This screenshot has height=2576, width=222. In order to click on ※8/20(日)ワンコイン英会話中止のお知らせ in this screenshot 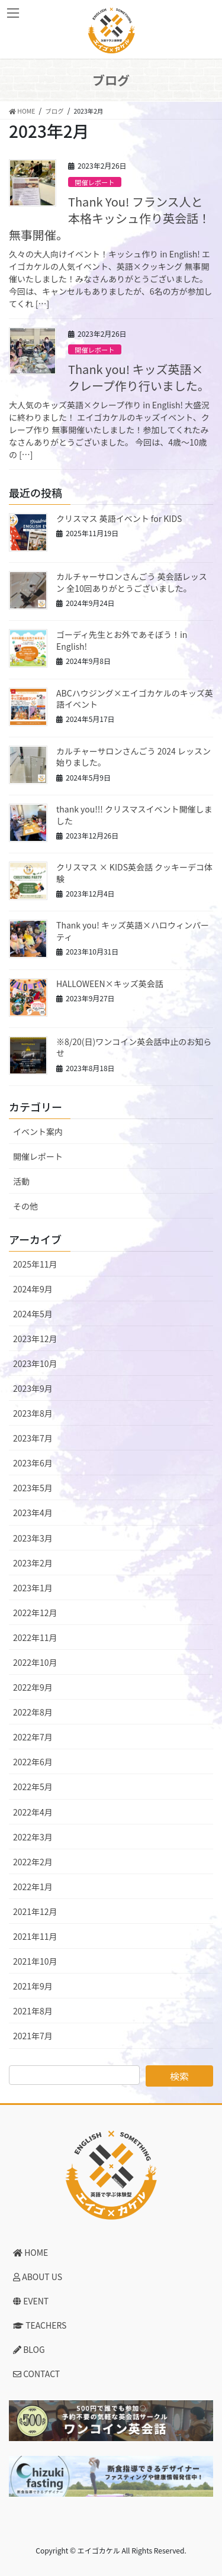, I will do `click(133, 1047)`.